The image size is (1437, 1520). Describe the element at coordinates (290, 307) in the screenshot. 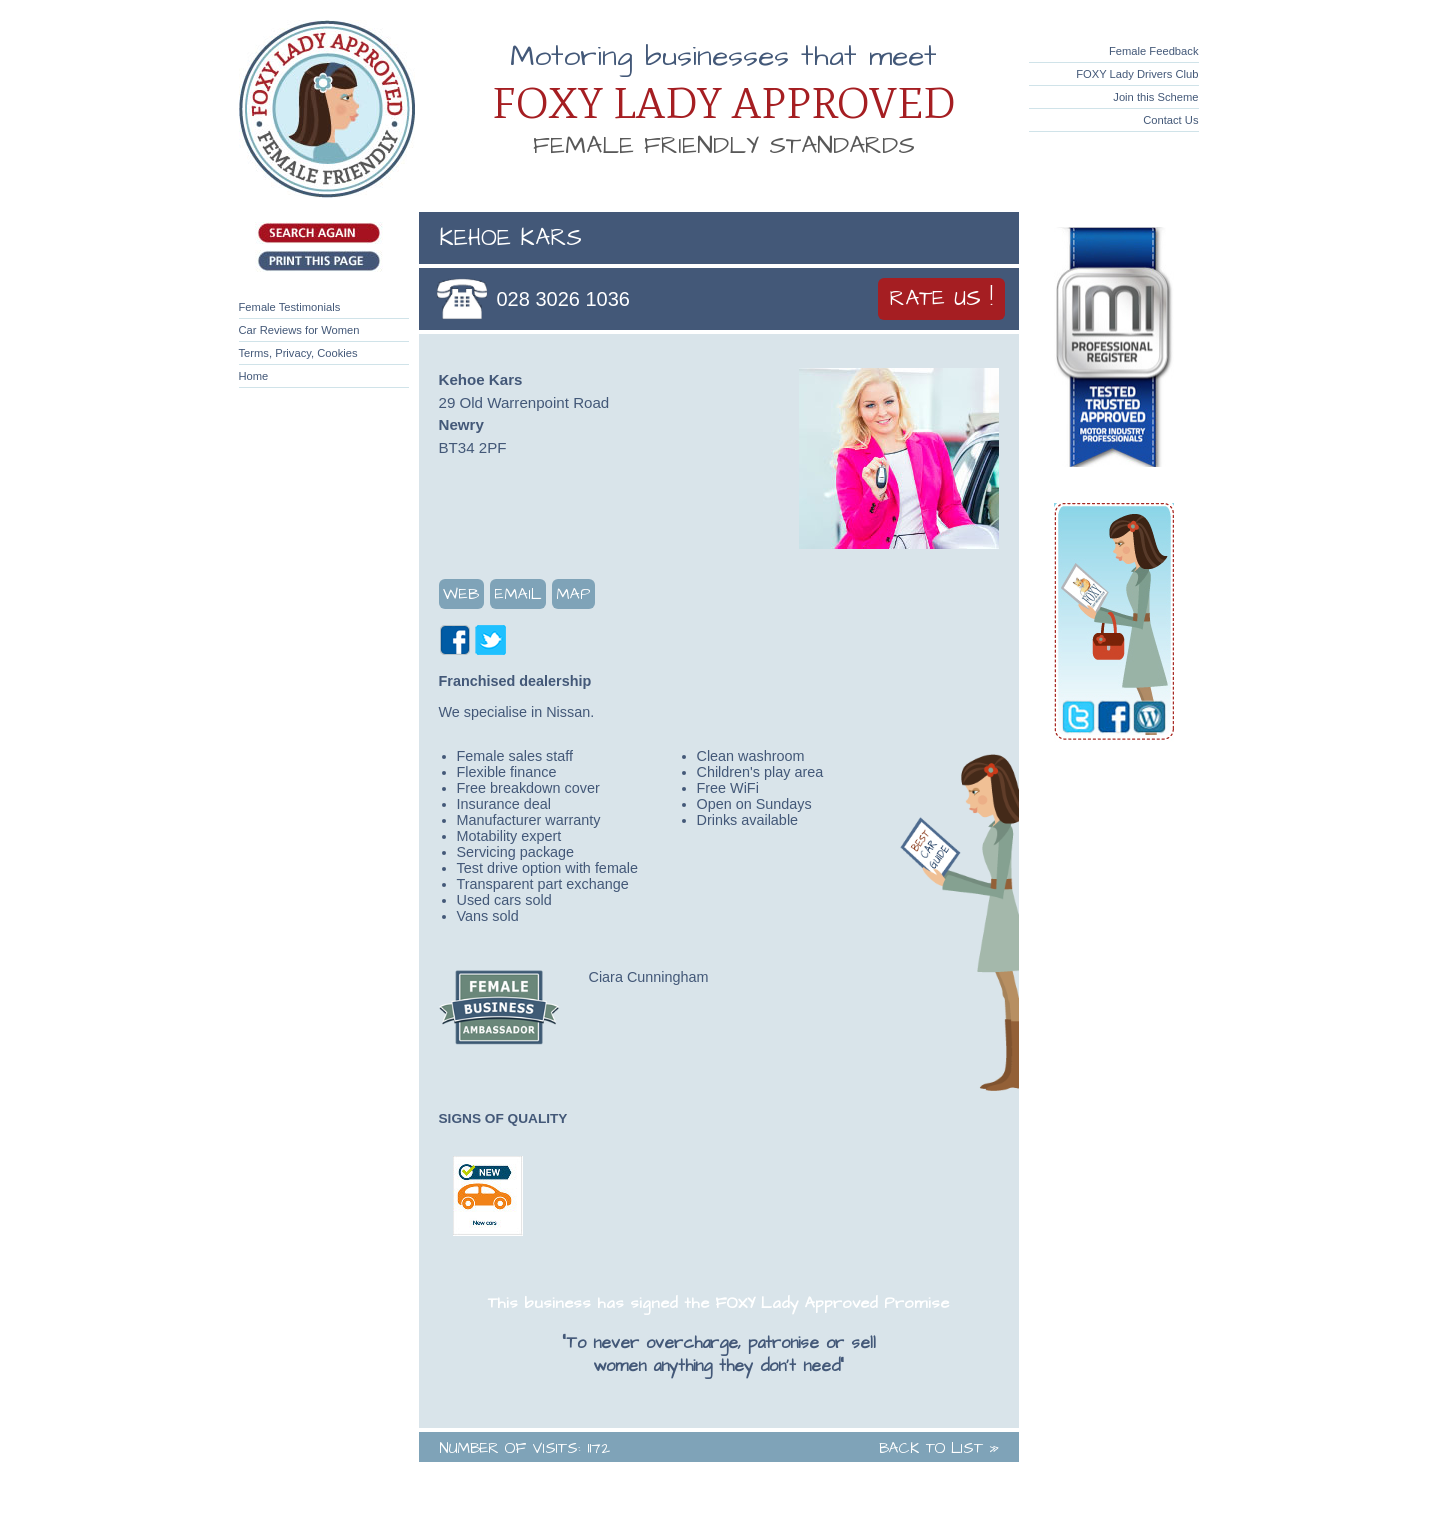

I see `Female Testimonials` at that location.